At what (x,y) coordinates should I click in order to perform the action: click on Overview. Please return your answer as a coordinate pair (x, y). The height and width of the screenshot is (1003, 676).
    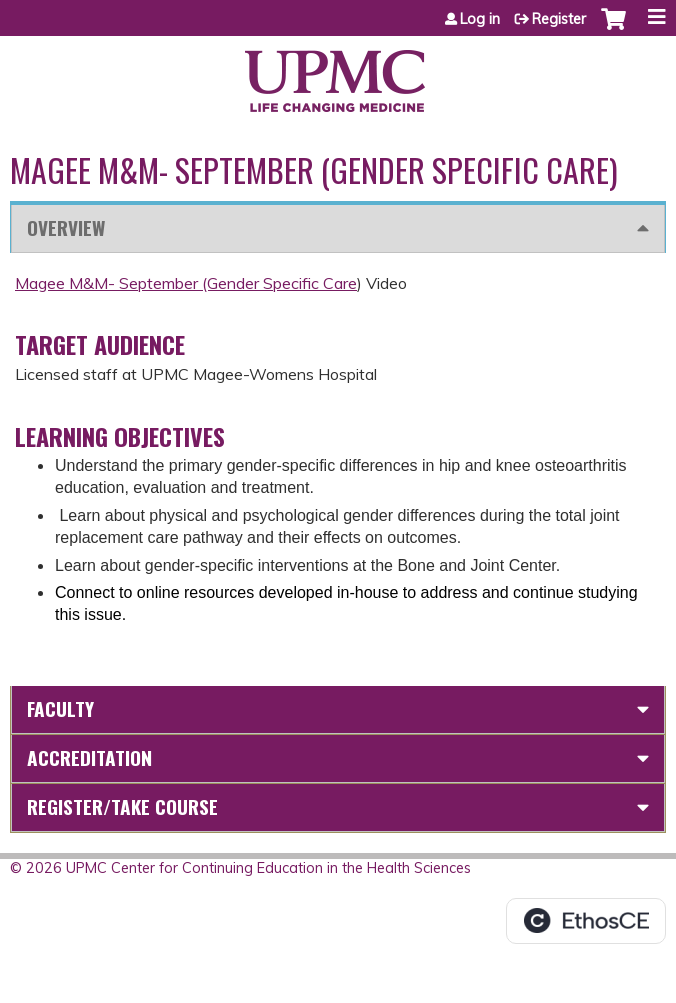
    Looking at the image, I should click on (66, 227).